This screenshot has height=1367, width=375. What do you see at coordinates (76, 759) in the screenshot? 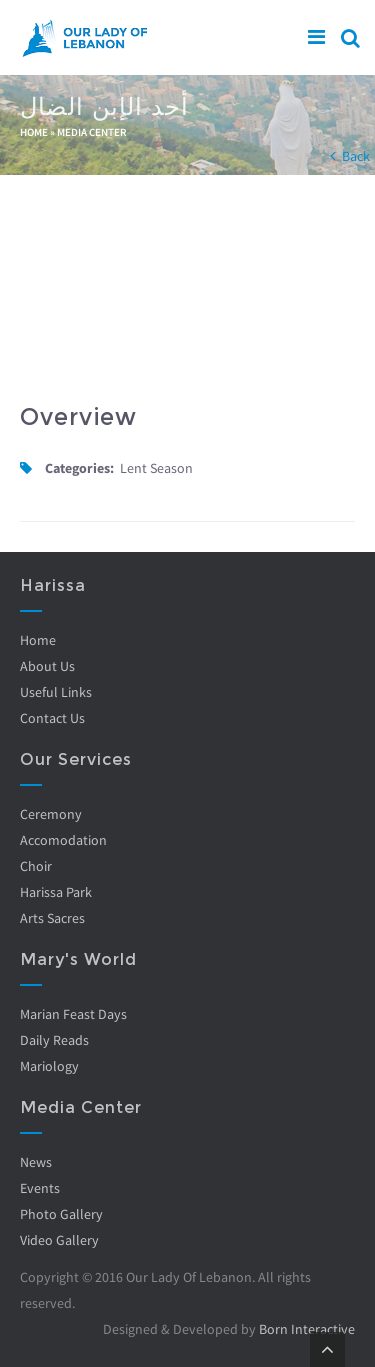
I see `Our Services` at bounding box center [76, 759].